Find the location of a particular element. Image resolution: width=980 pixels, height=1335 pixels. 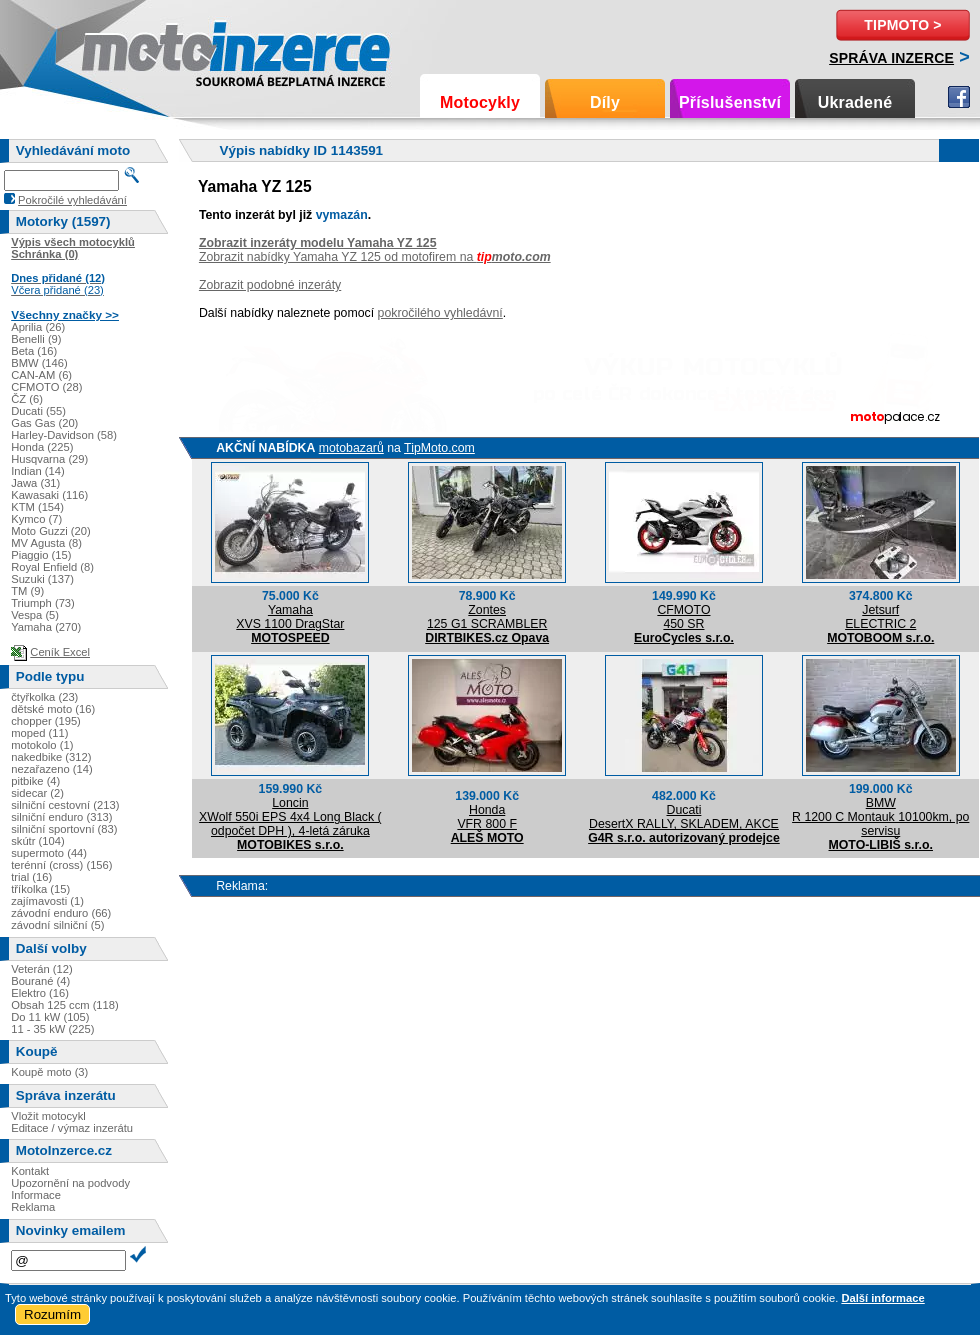

silniční enduro (313) is located at coordinates (61, 817).